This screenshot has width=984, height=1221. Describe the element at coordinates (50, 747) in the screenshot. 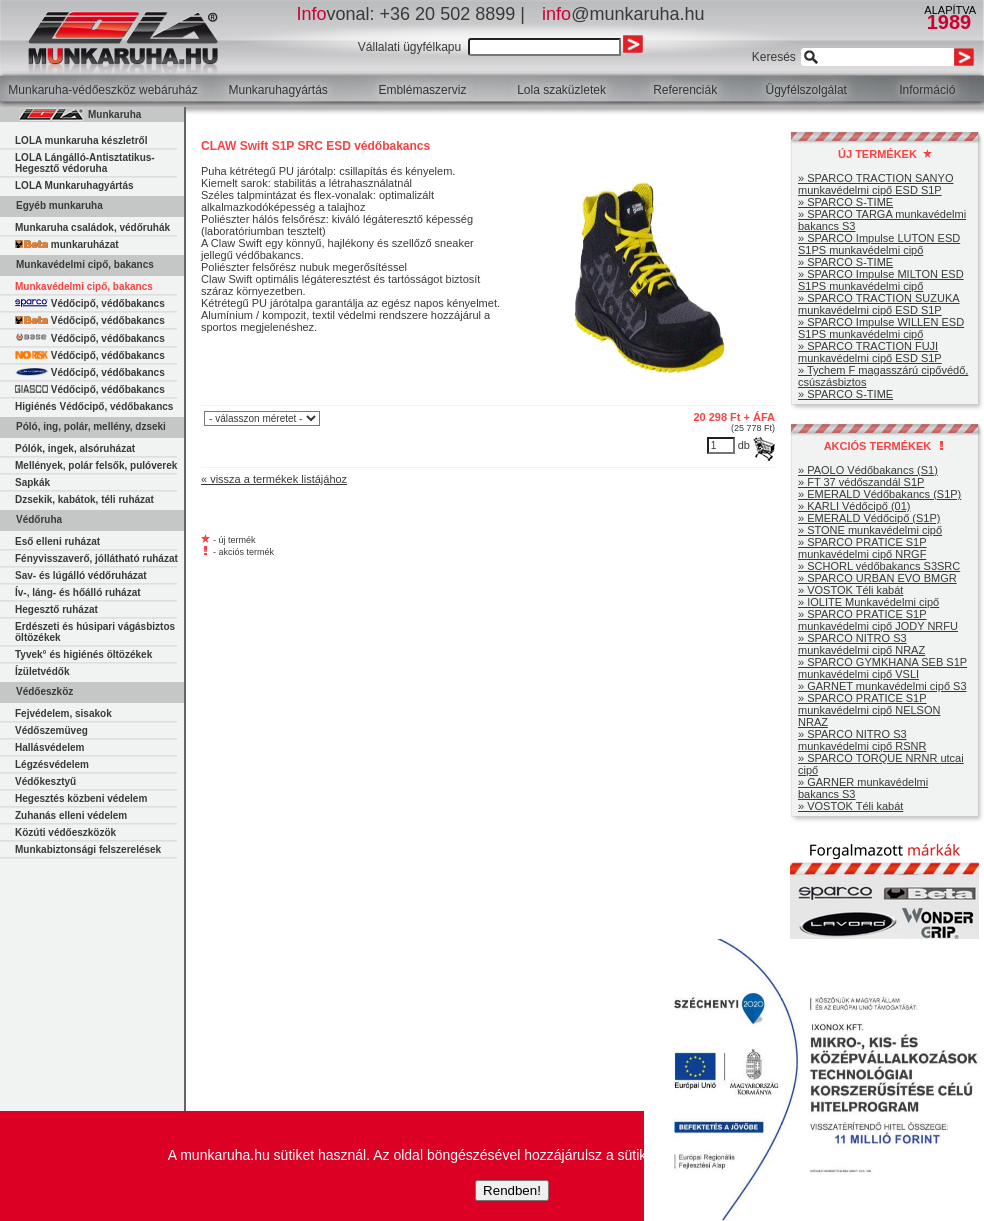

I see `Hallásvédelem` at that location.